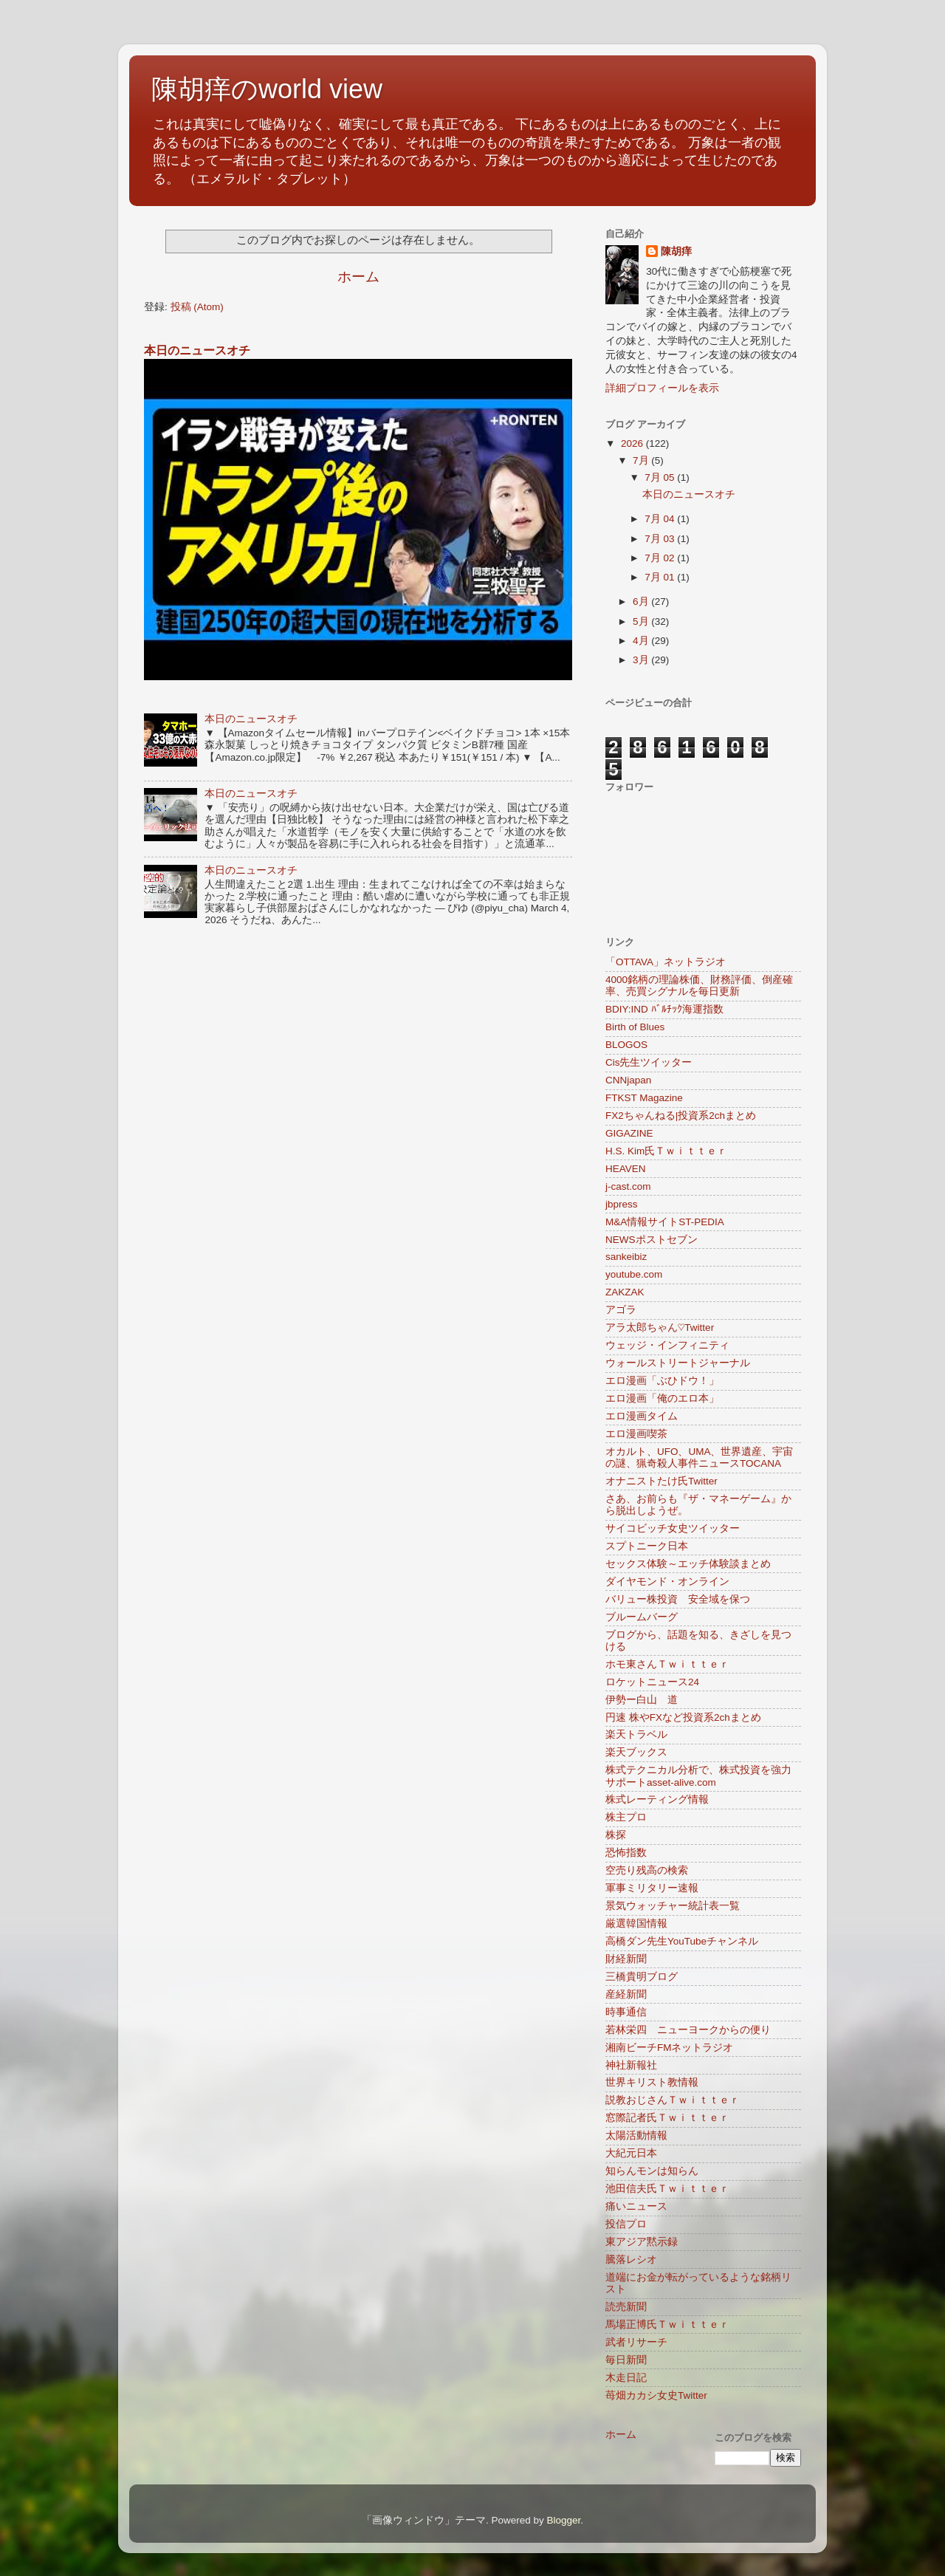 This screenshot has height=2576, width=945. I want to click on バリュー株投資 安全域を保つ, so click(677, 1599).